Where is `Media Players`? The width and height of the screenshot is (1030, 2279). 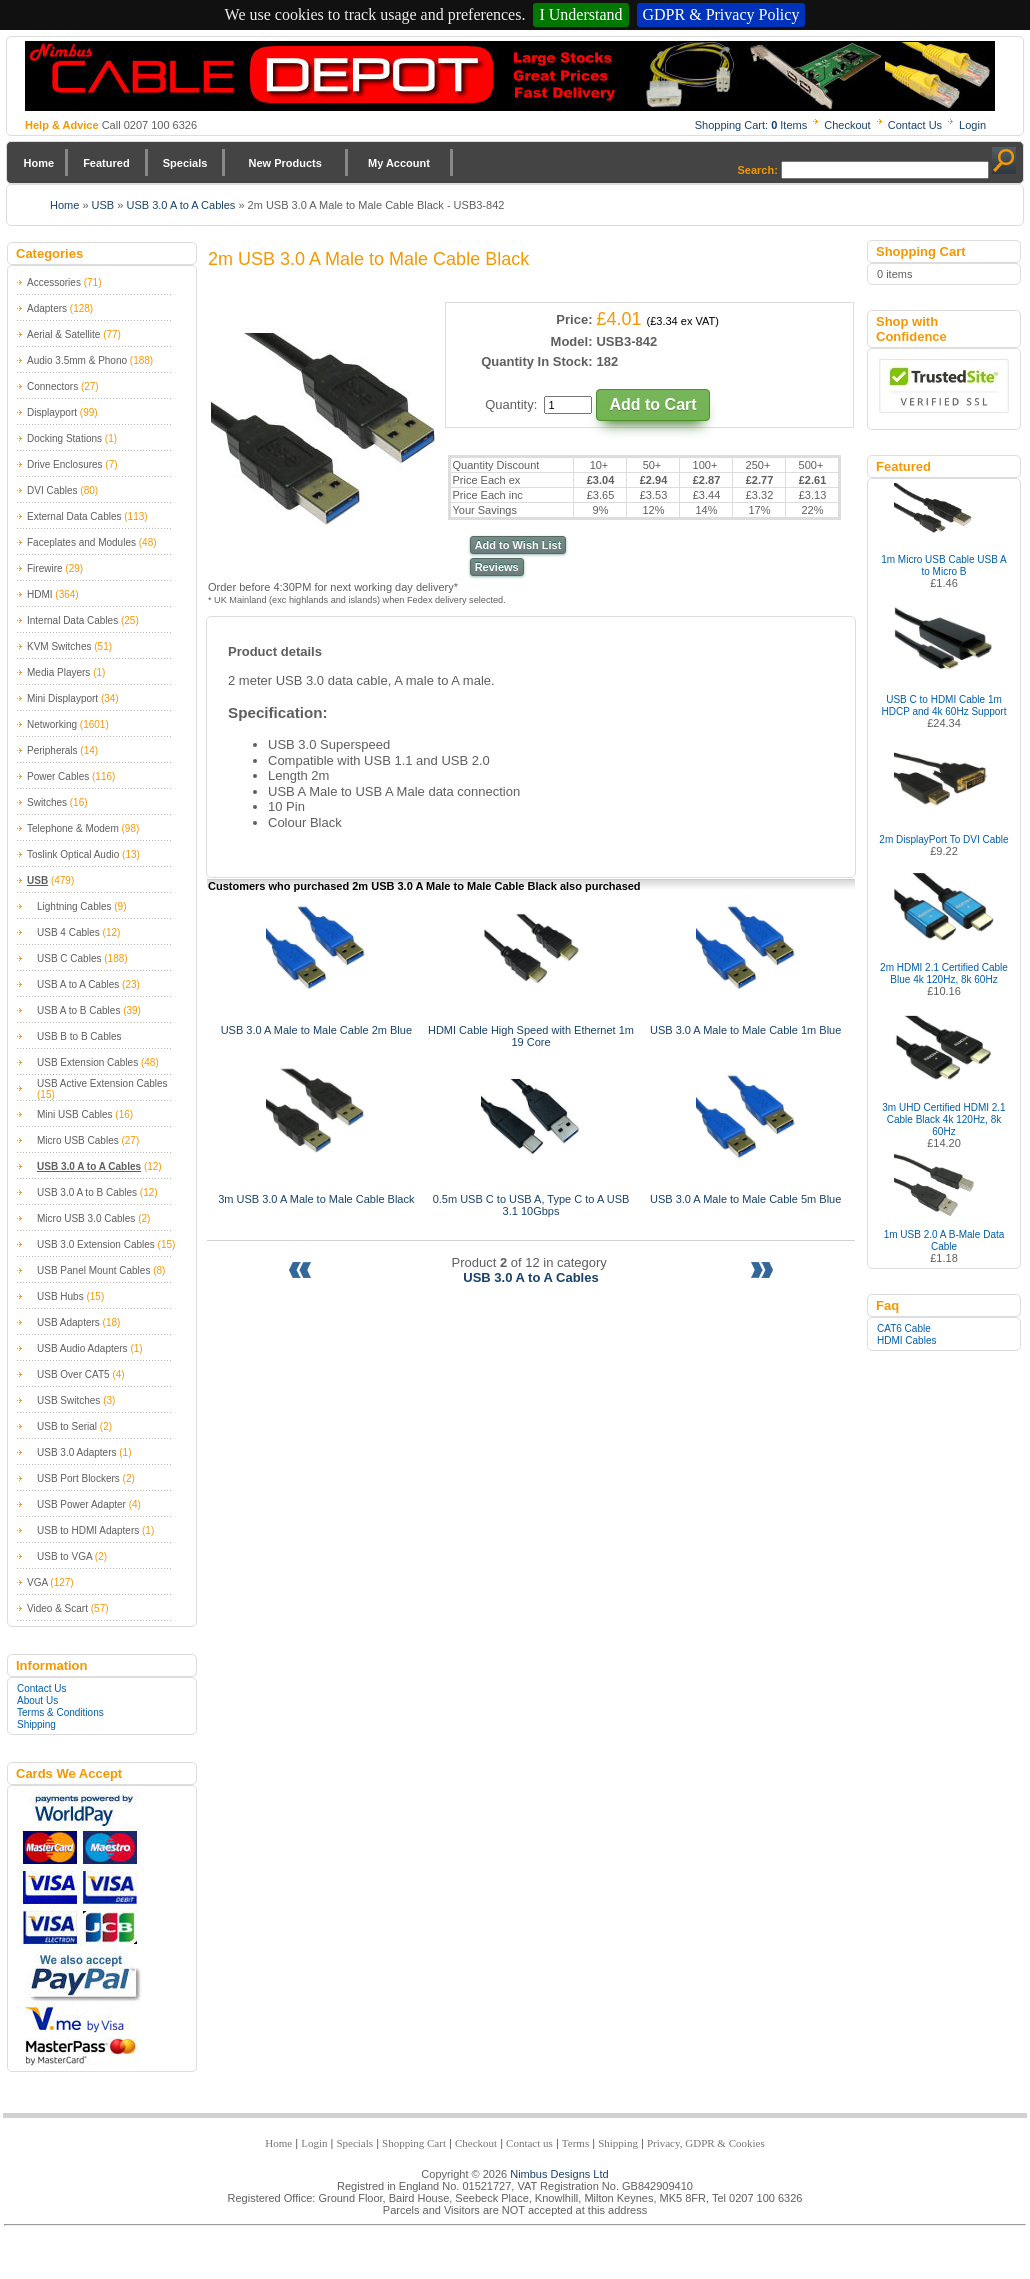
Media Players is located at coordinates (58, 672).